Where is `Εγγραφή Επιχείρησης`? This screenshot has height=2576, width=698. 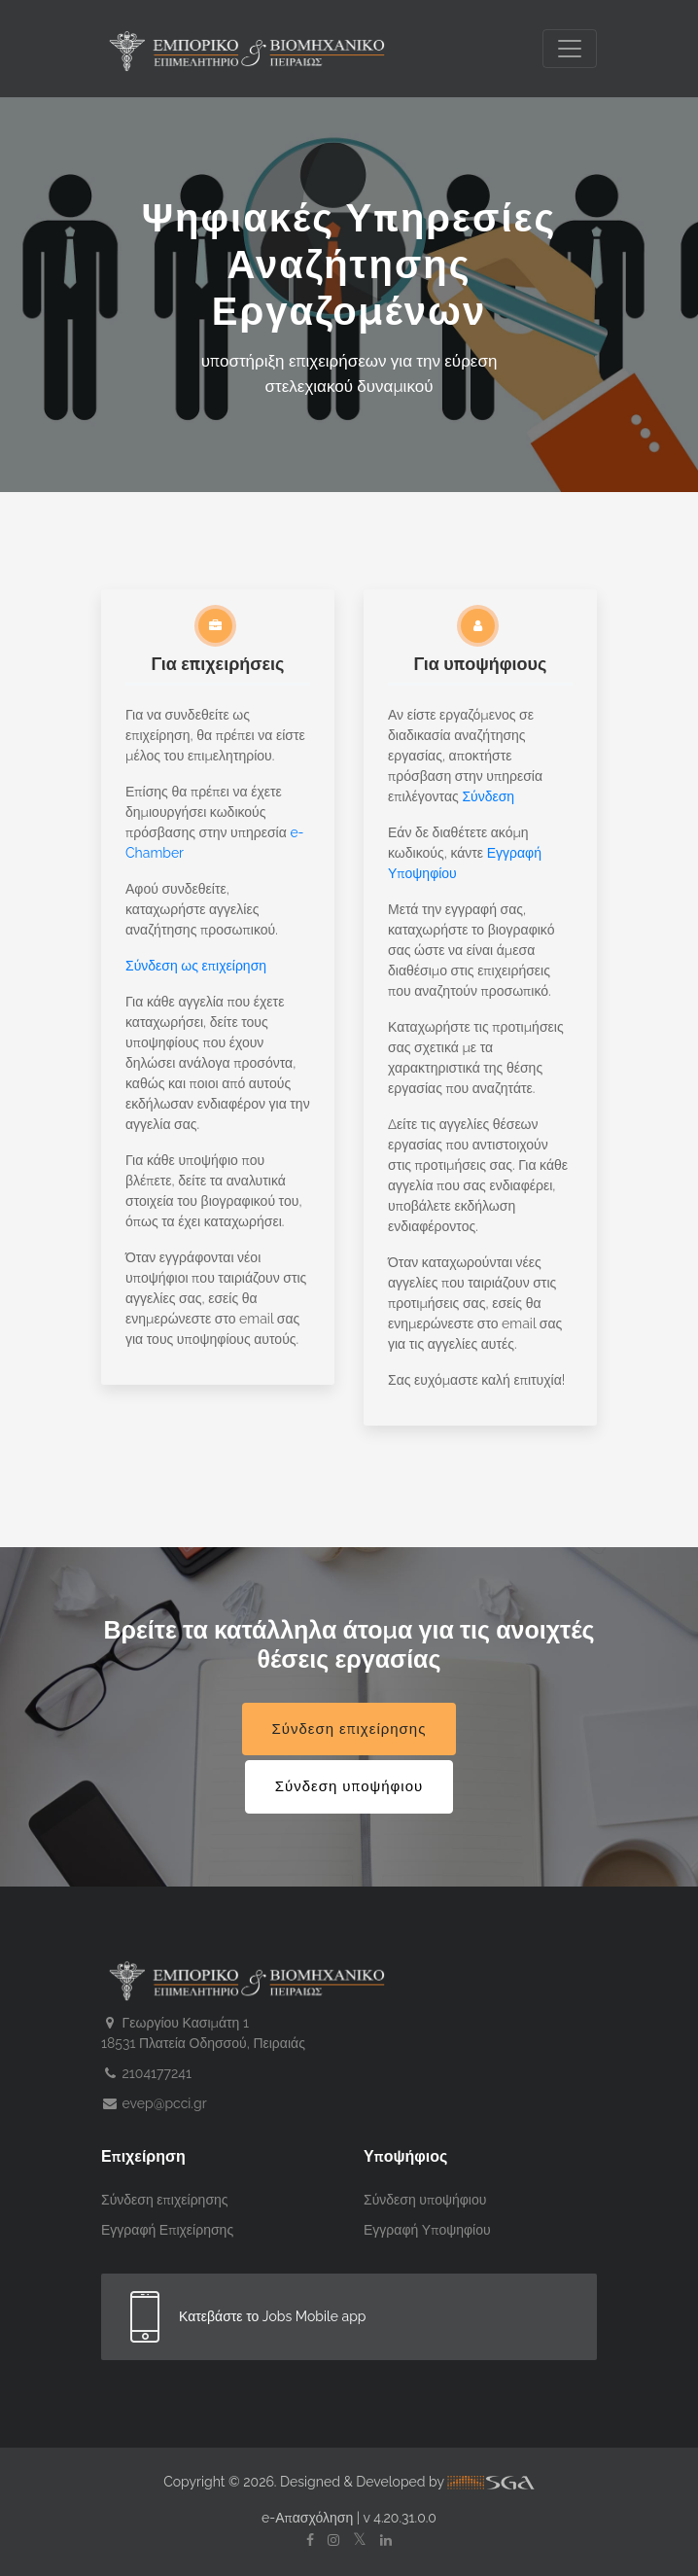 Εγγραφή Επιχείρησης is located at coordinates (167, 2230).